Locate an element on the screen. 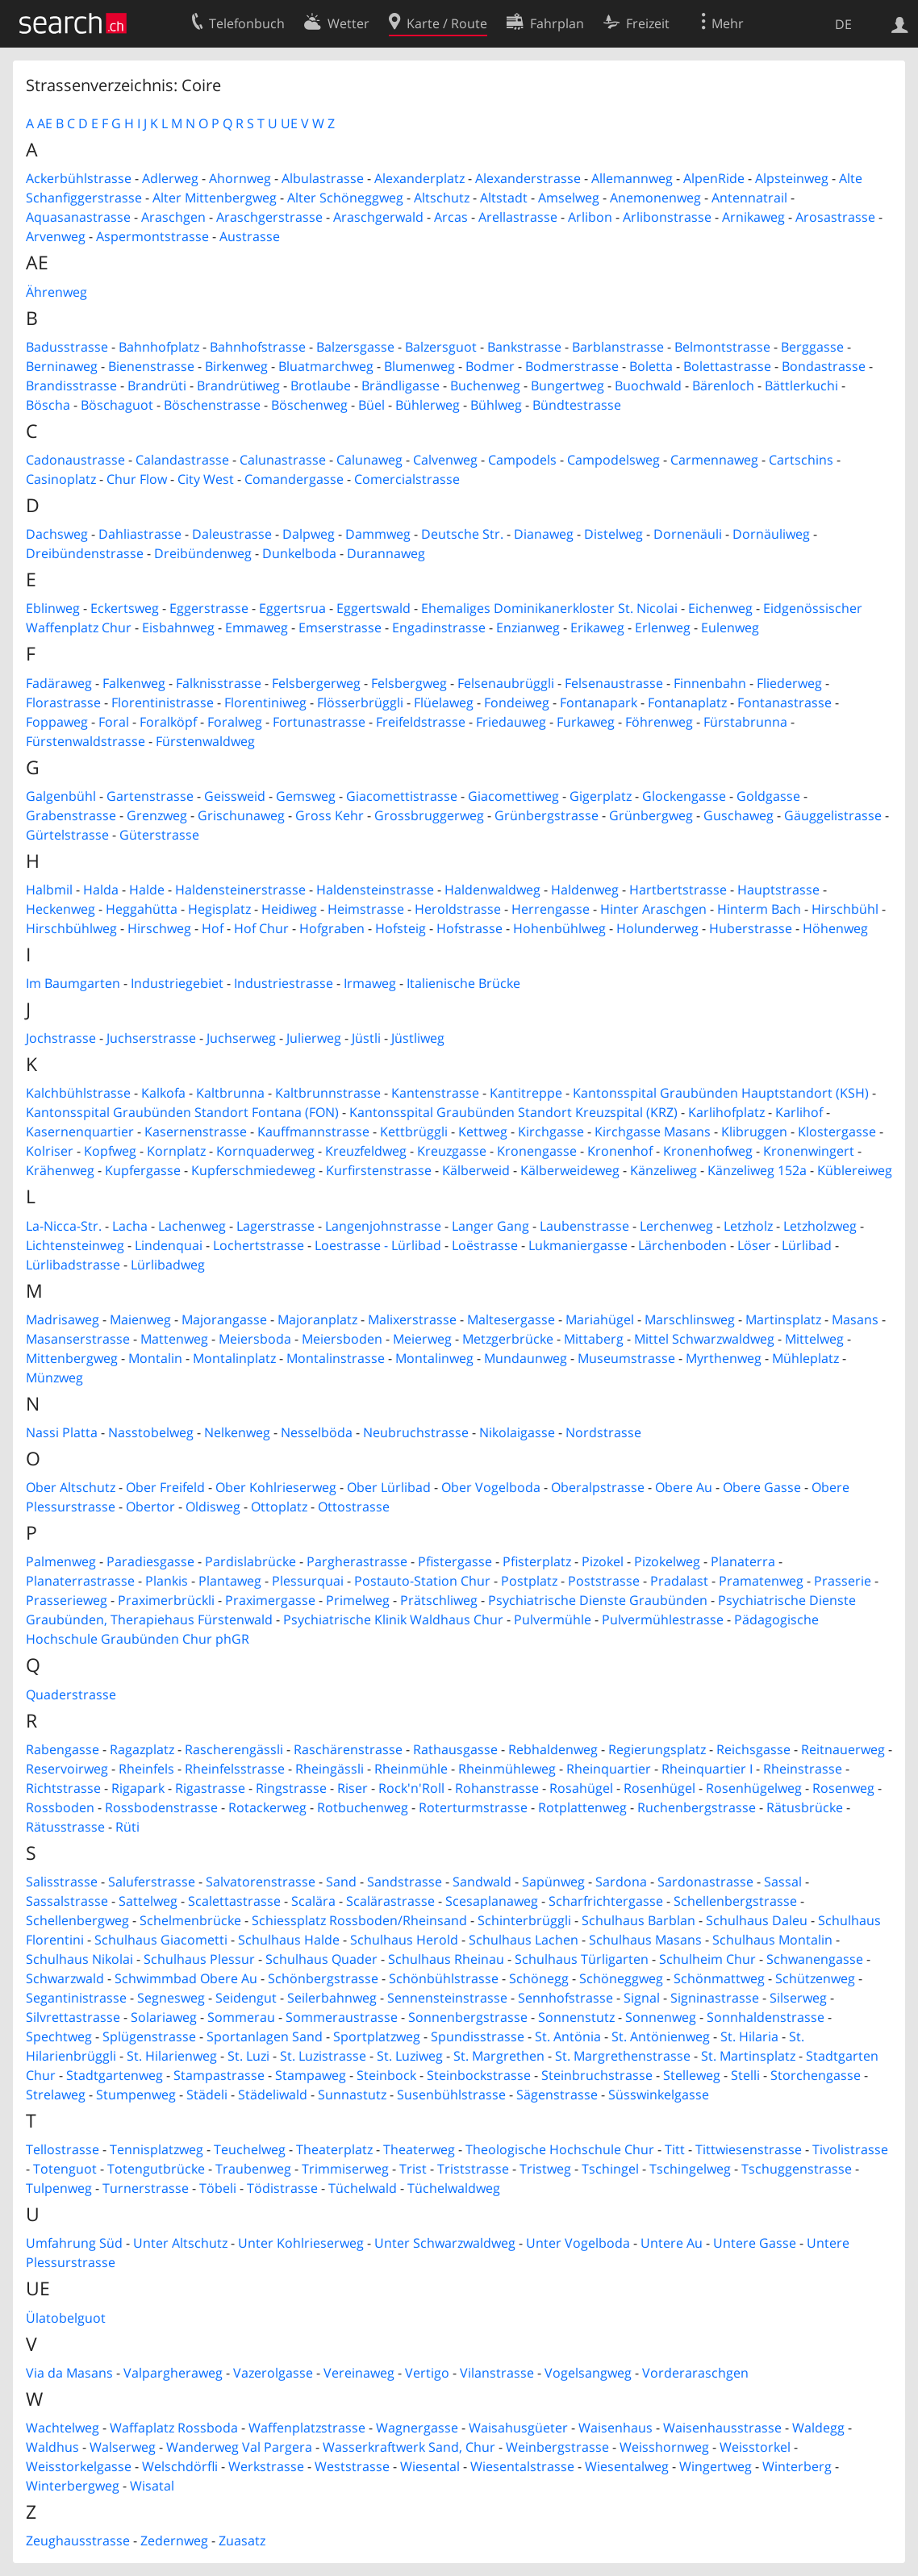  Obertor is located at coordinates (150, 1506).